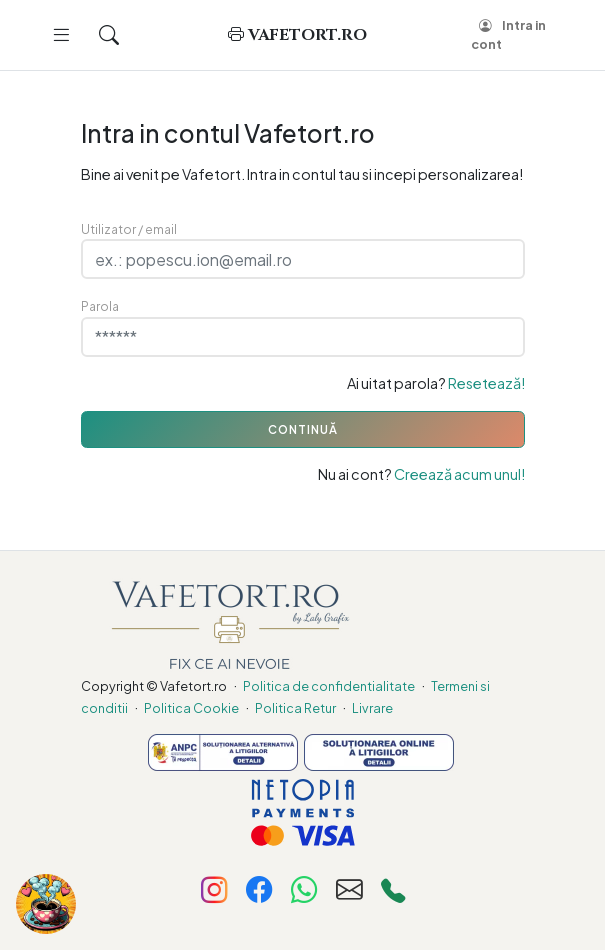 The height and width of the screenshot is (950, 605). What do you see at coordinates (459, 474) in the screenshot?
I see `Creează acum unul!` at bounding box center [459, 474].